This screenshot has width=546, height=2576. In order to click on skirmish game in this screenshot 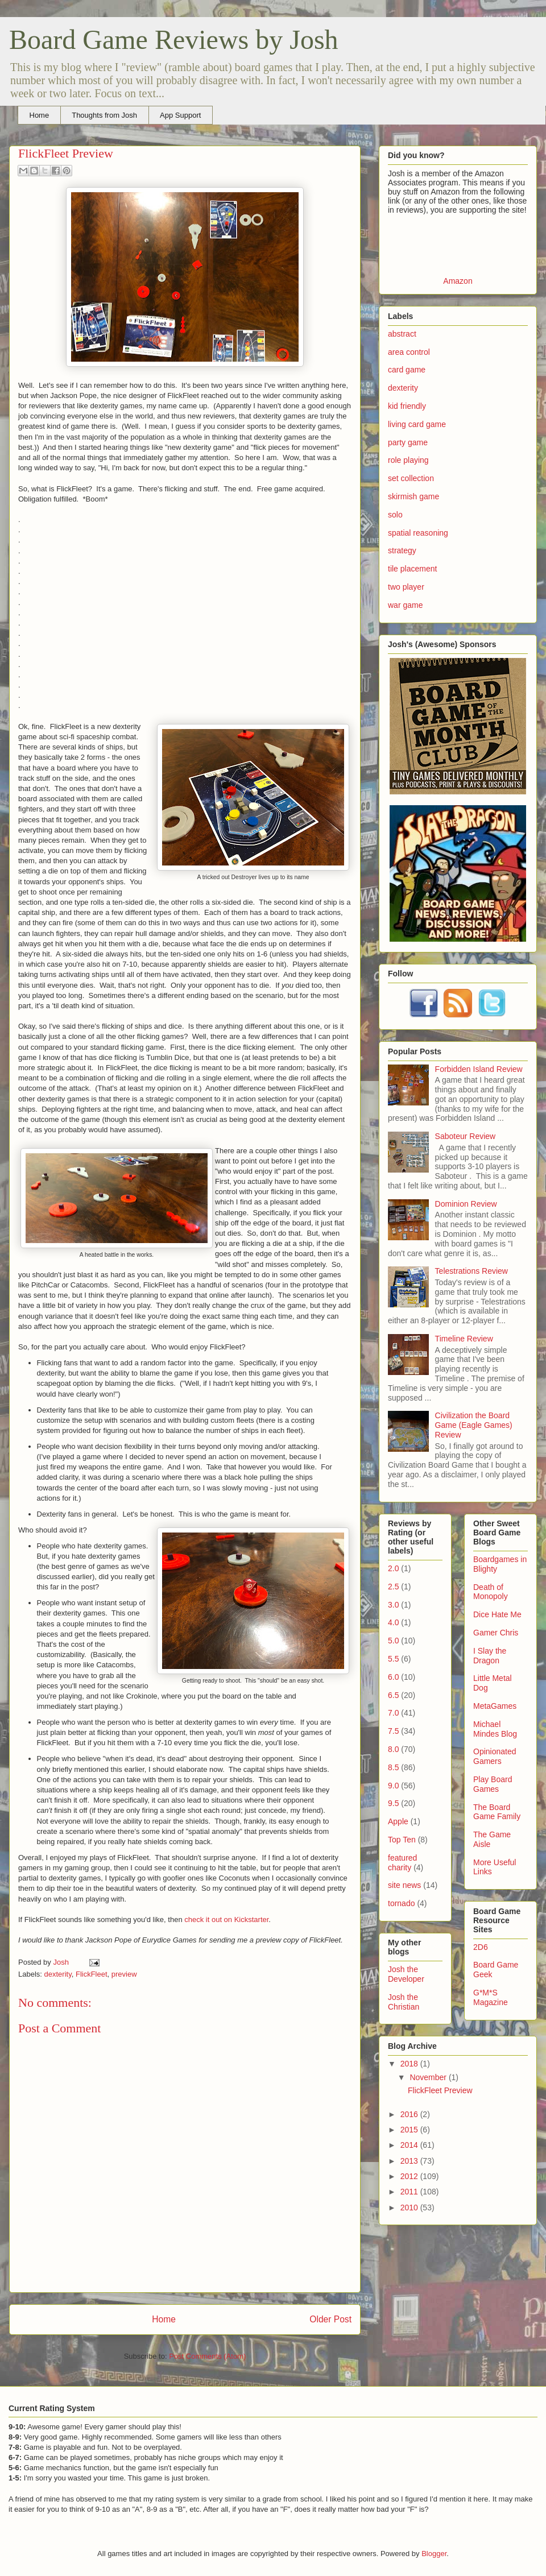, I will do `click(413, 496)`.